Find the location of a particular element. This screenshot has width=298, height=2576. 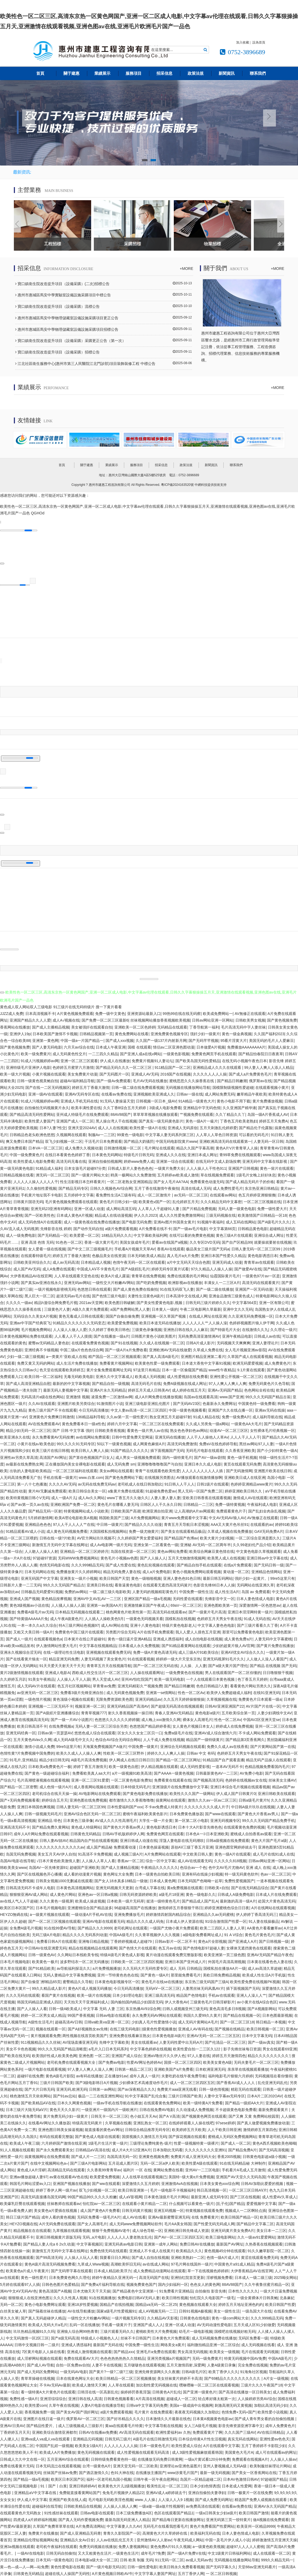

超碰97在线免费 is located at coordinates (30, 2075).